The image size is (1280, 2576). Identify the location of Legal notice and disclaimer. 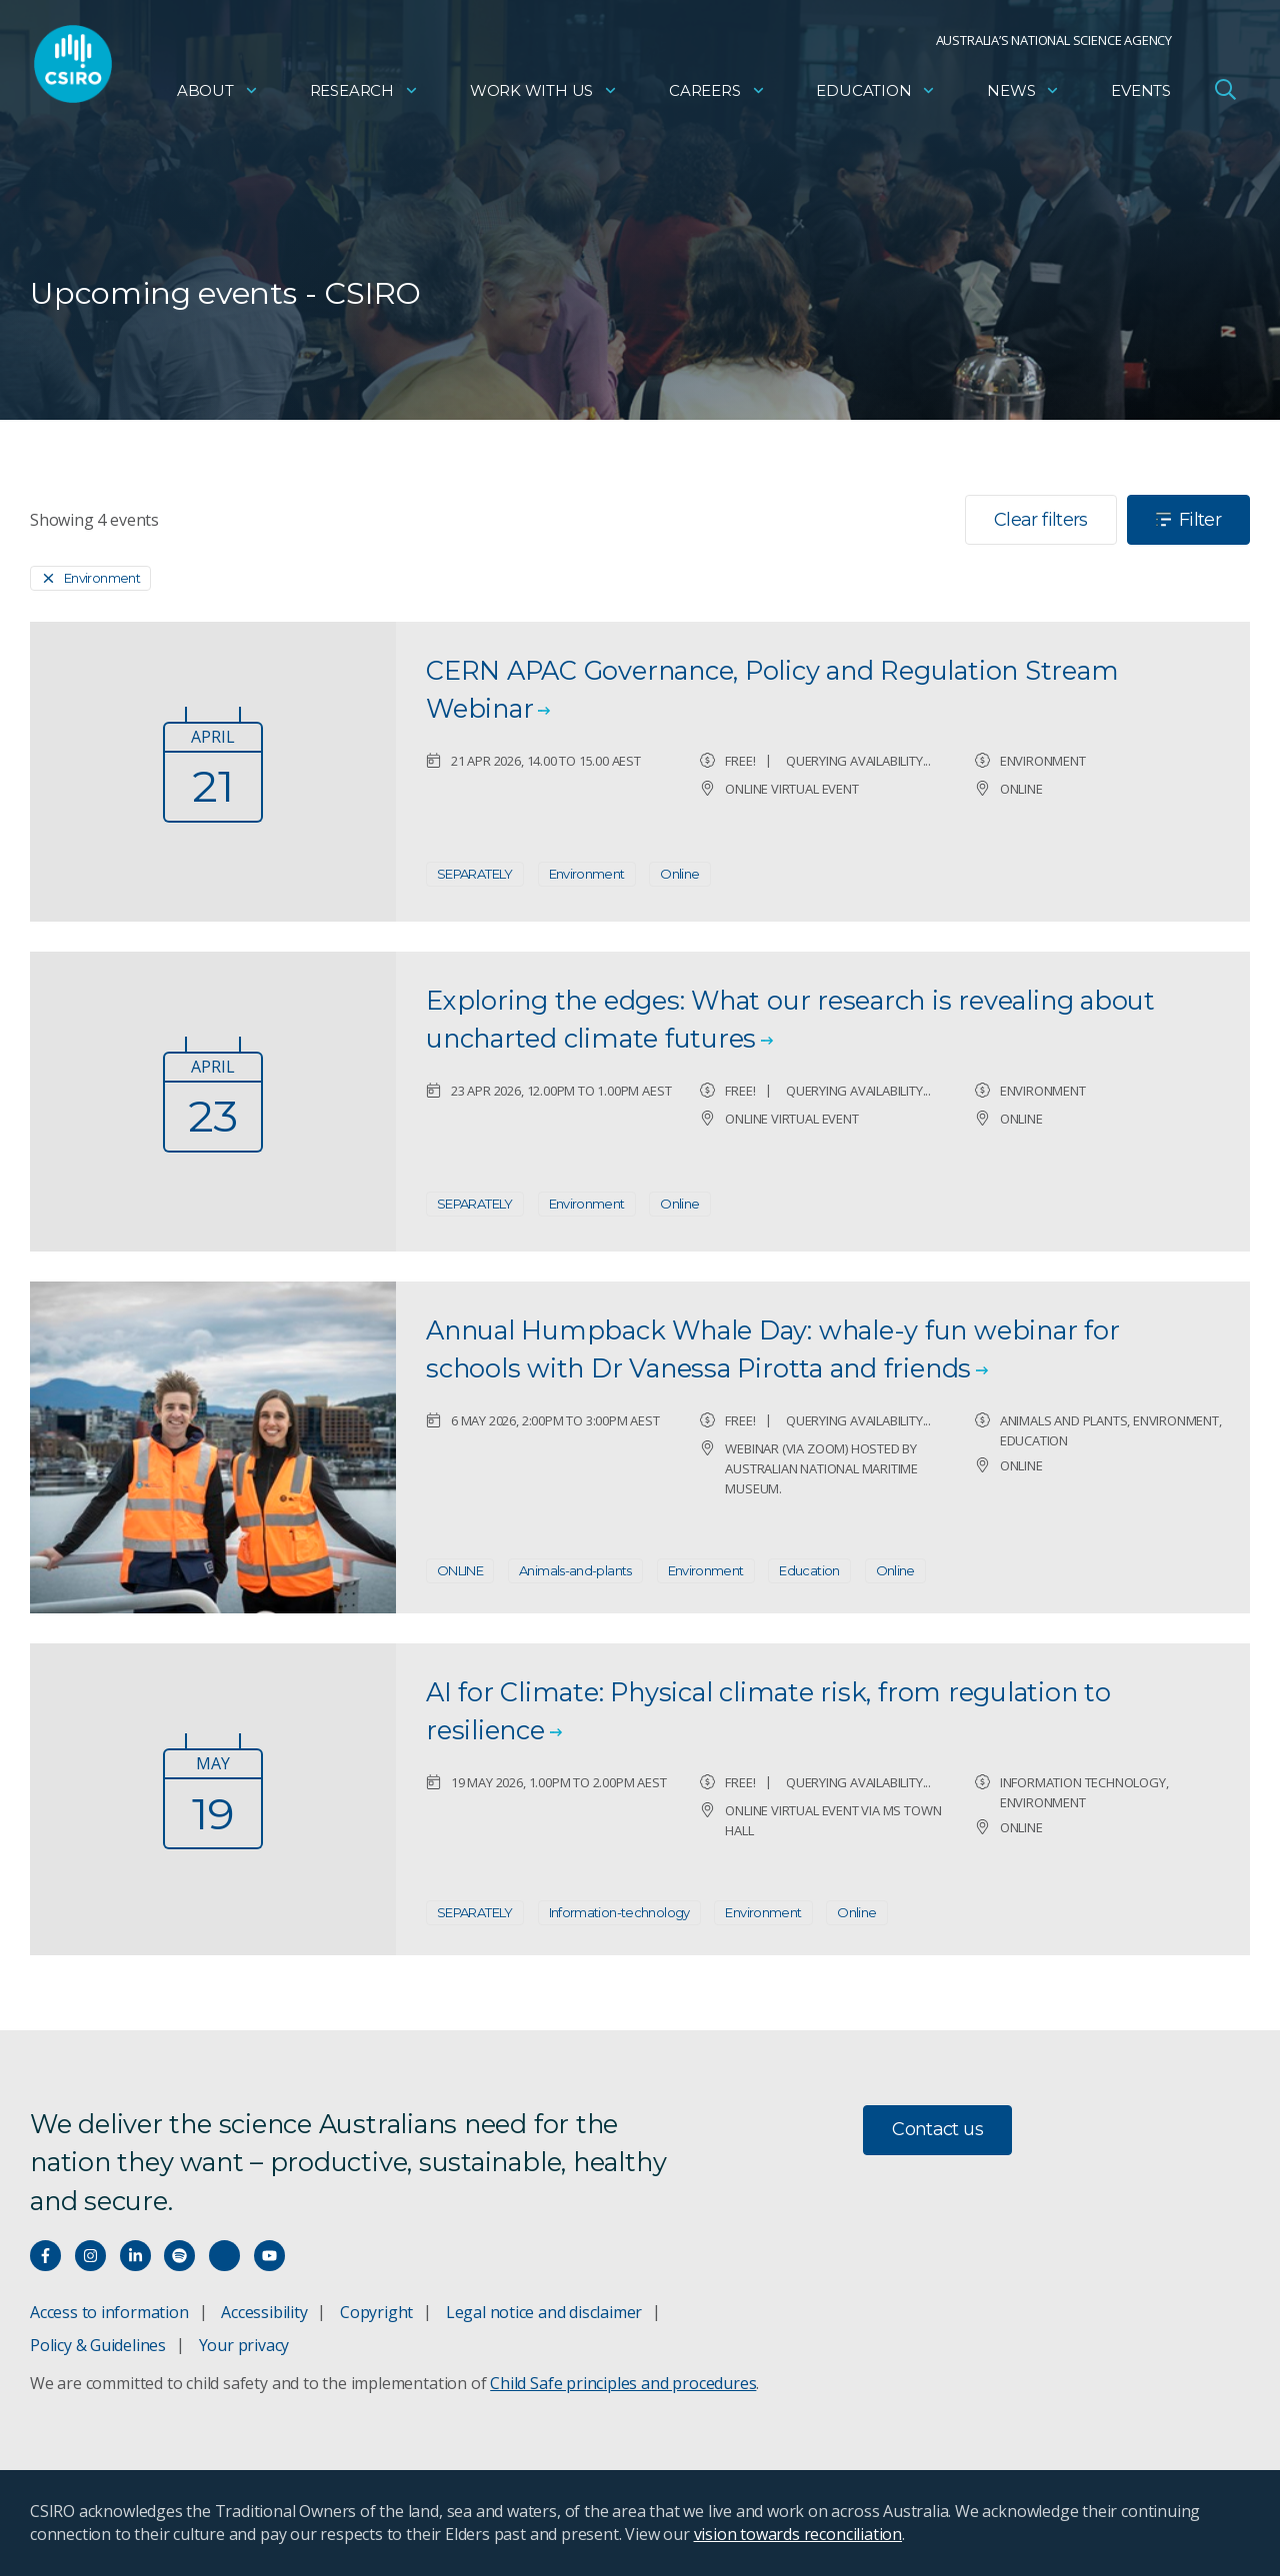
(544, 2312).